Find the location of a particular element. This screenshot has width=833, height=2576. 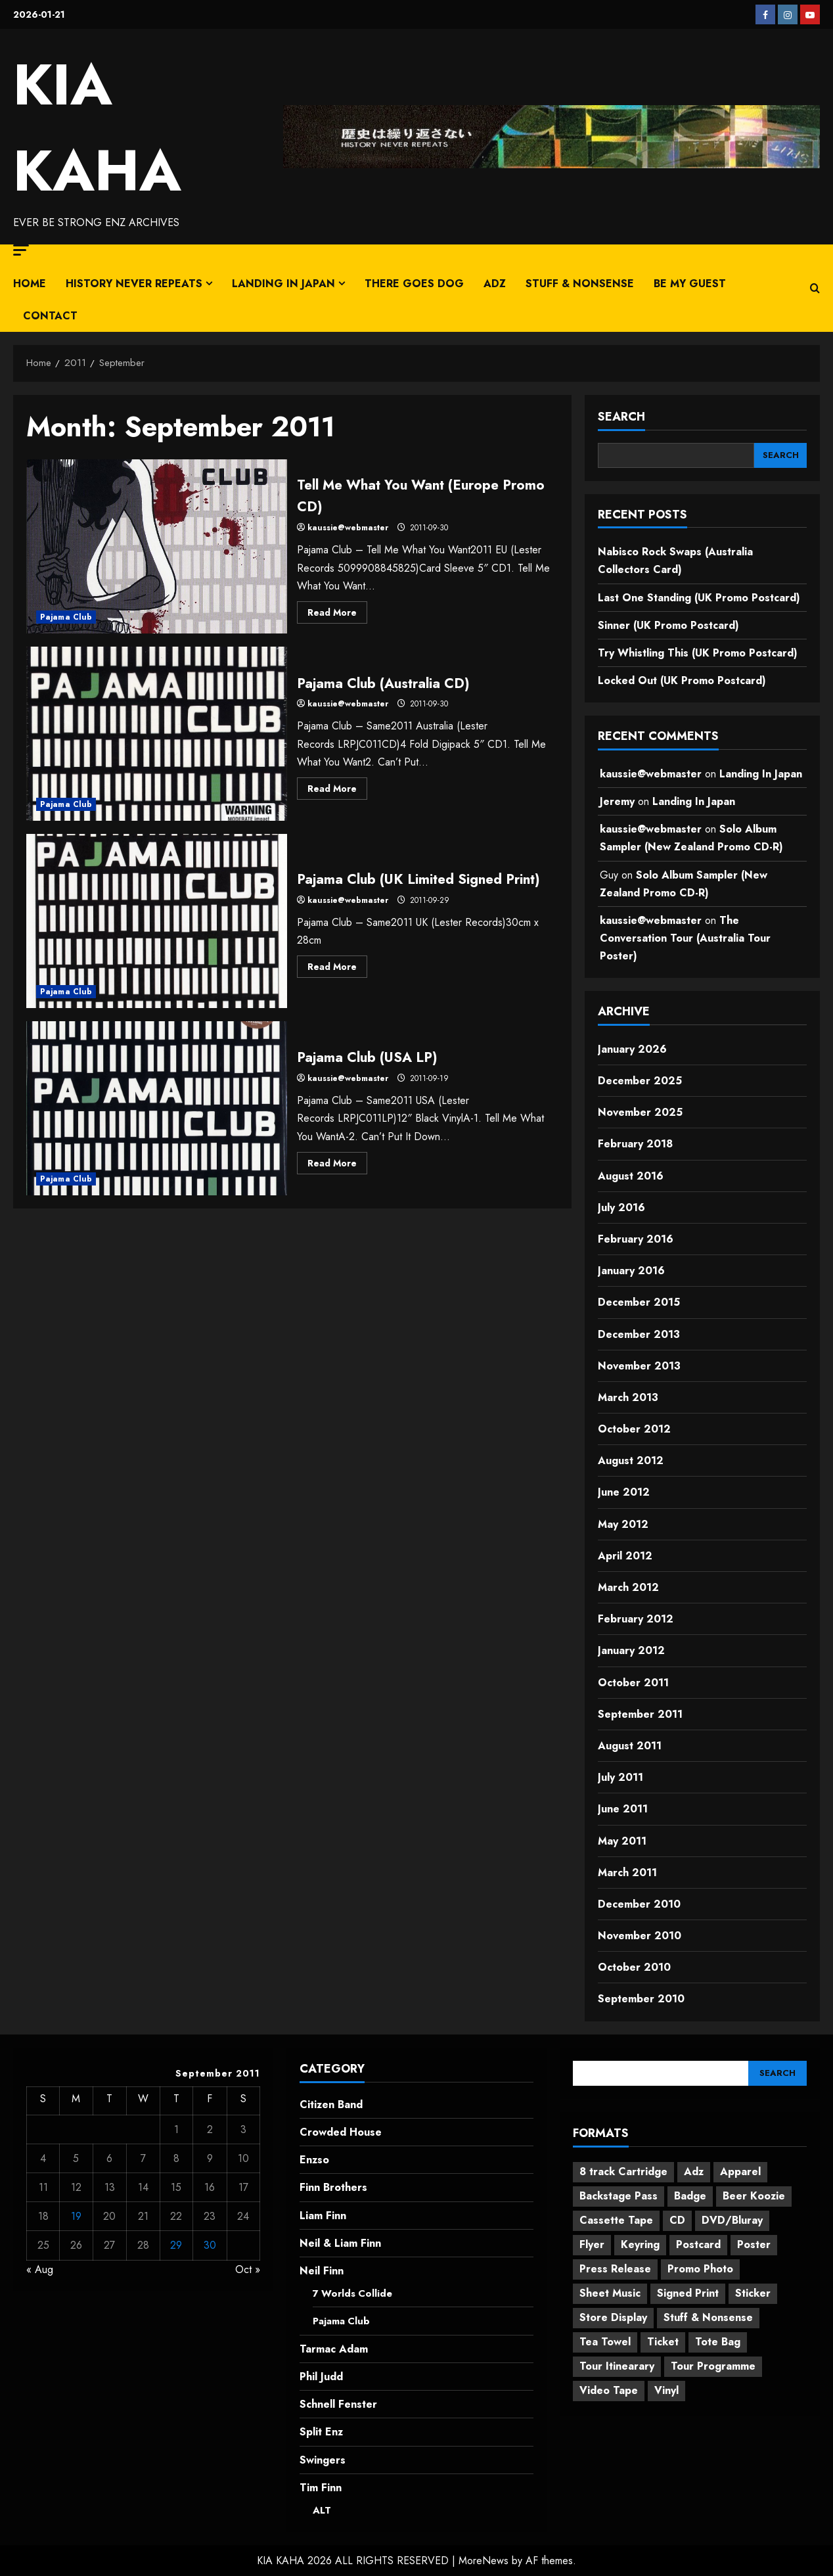

January 2016 is located at coordinates (631, 1270).